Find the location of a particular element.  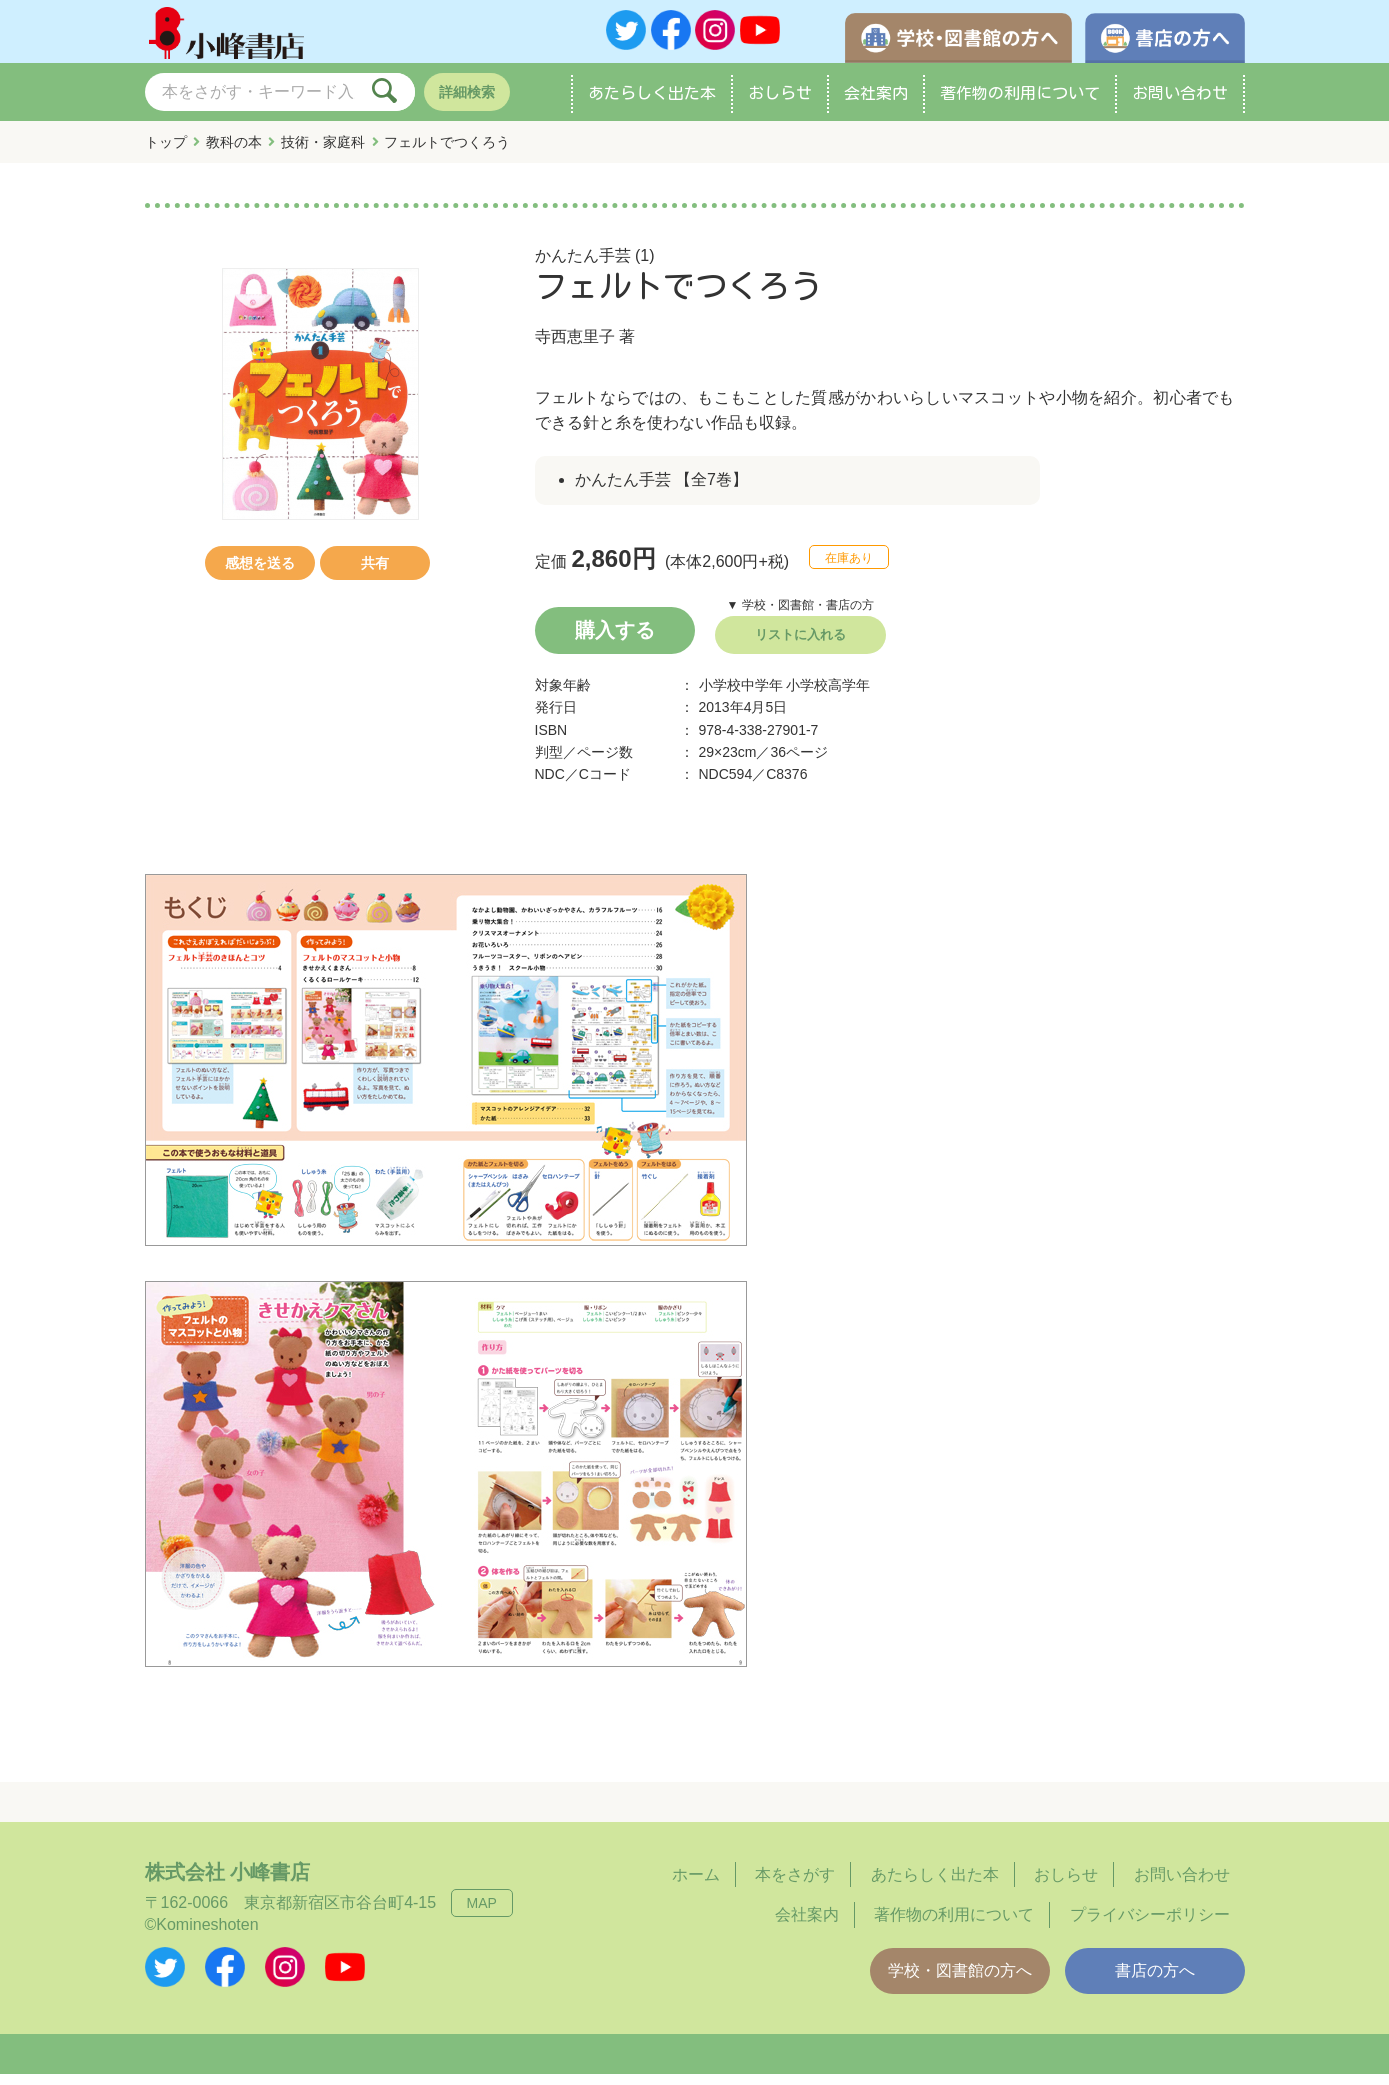

著作物の利用について is located at coordinates (1020, 104).